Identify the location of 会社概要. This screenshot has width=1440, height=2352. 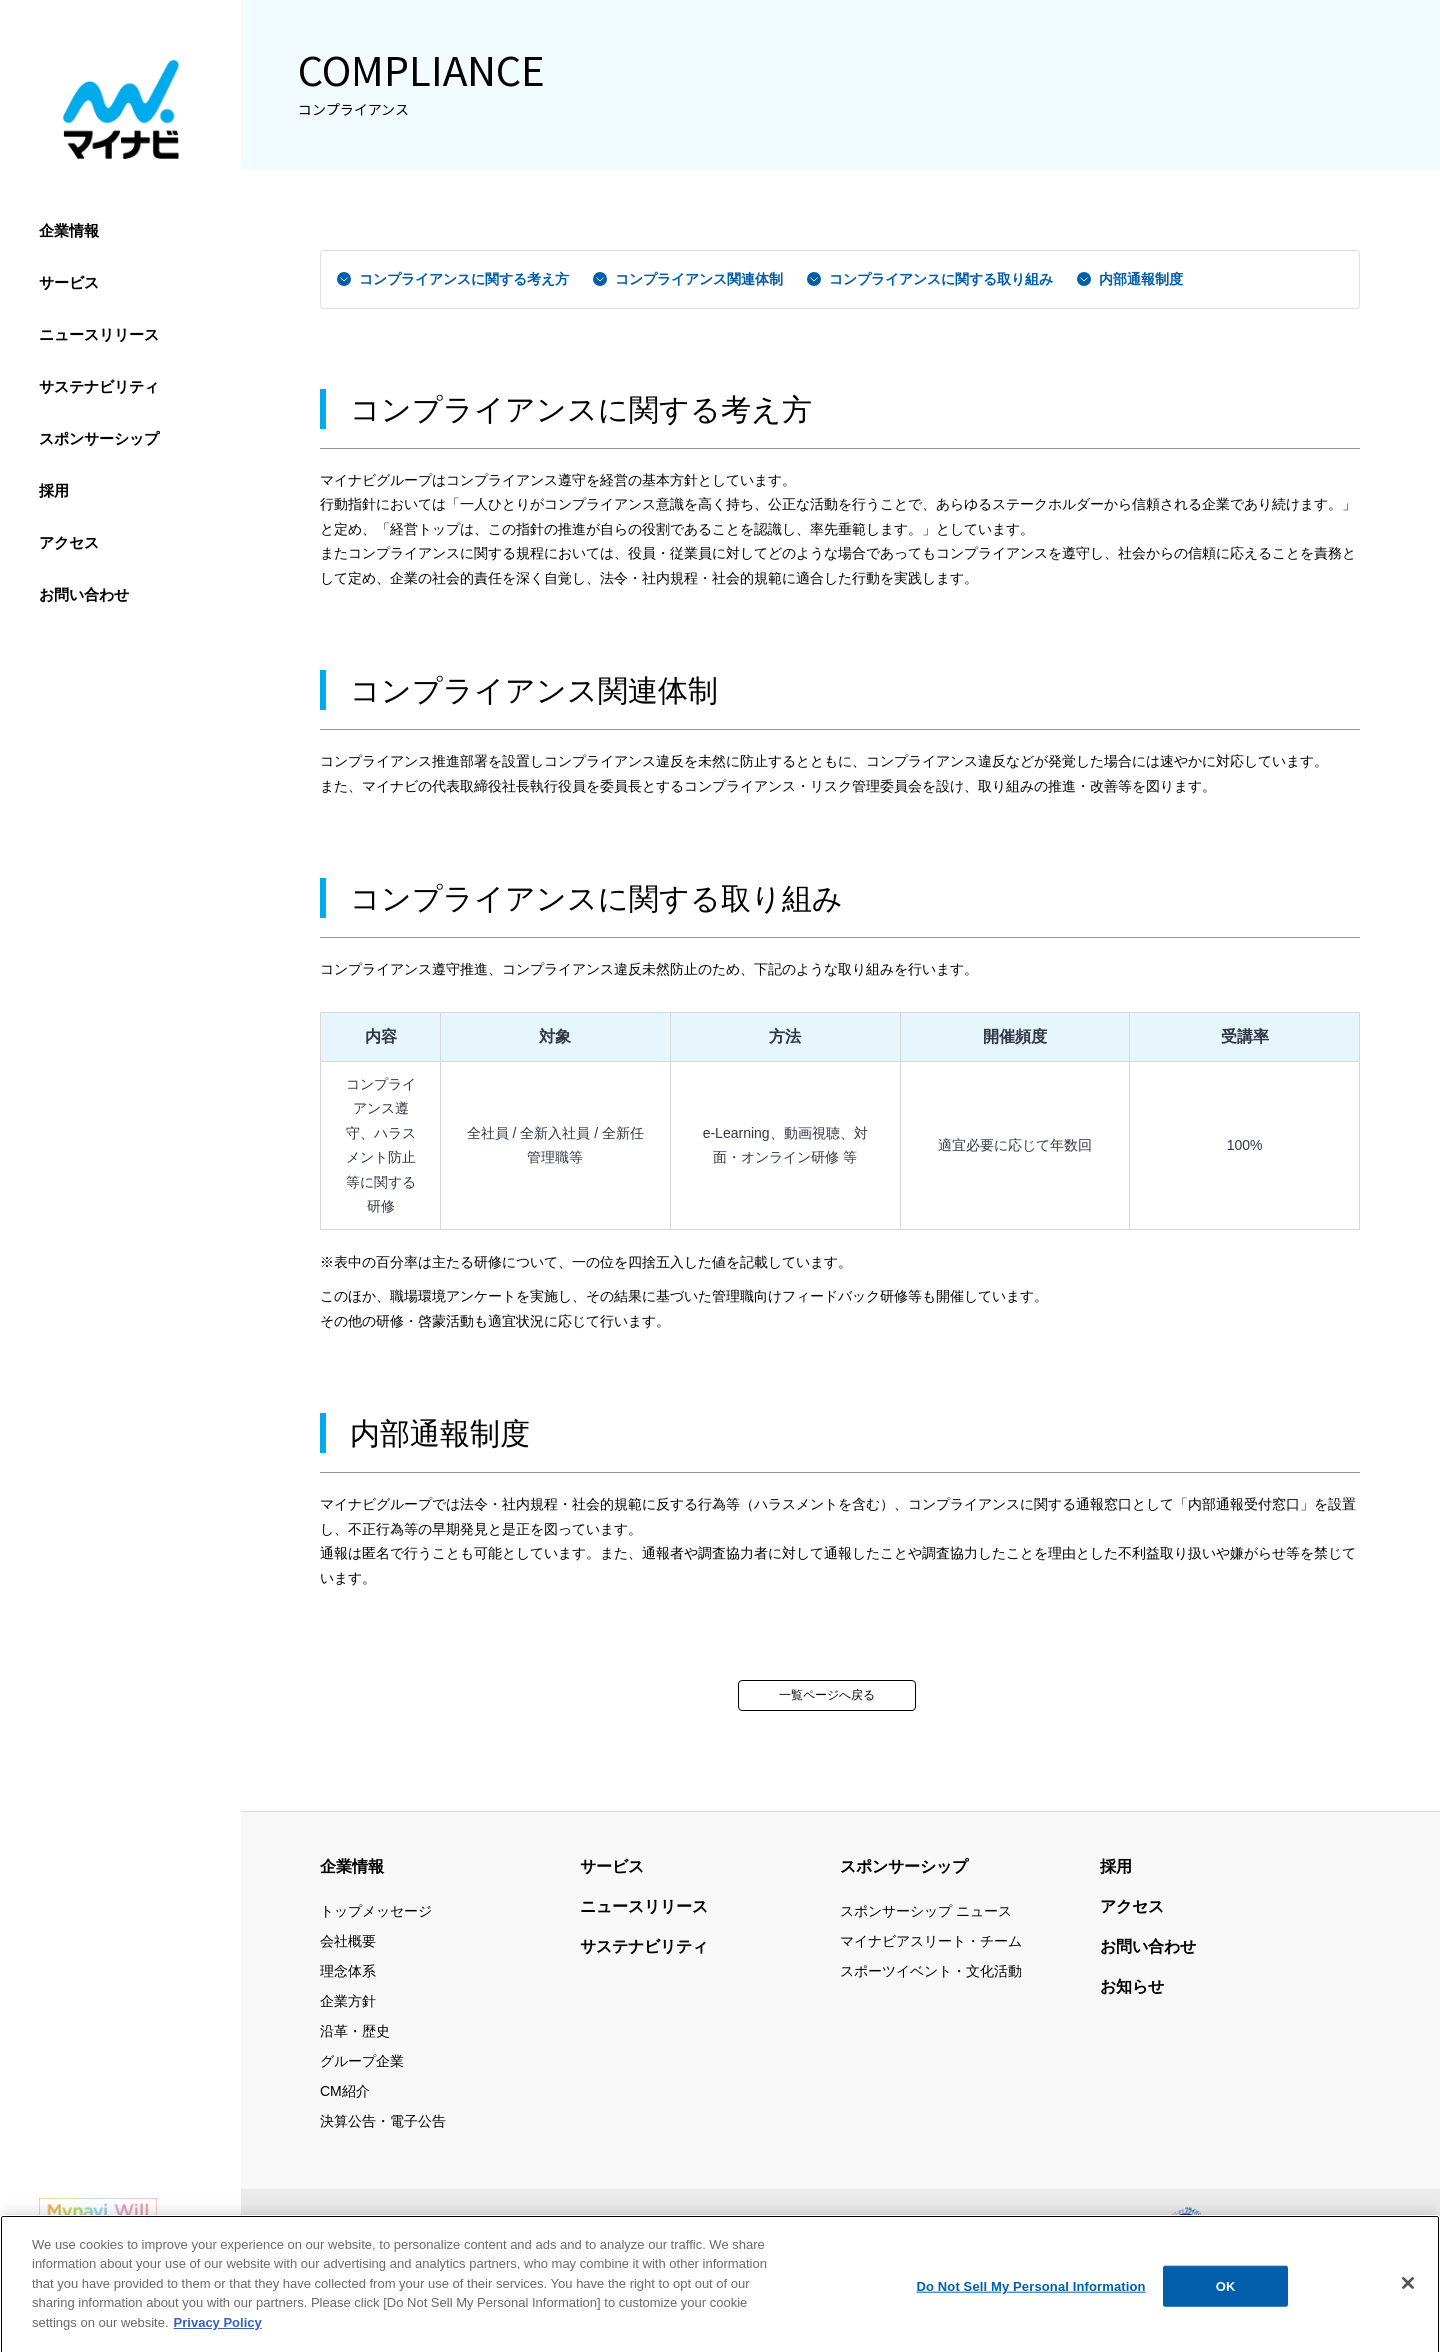
(348, 1941).